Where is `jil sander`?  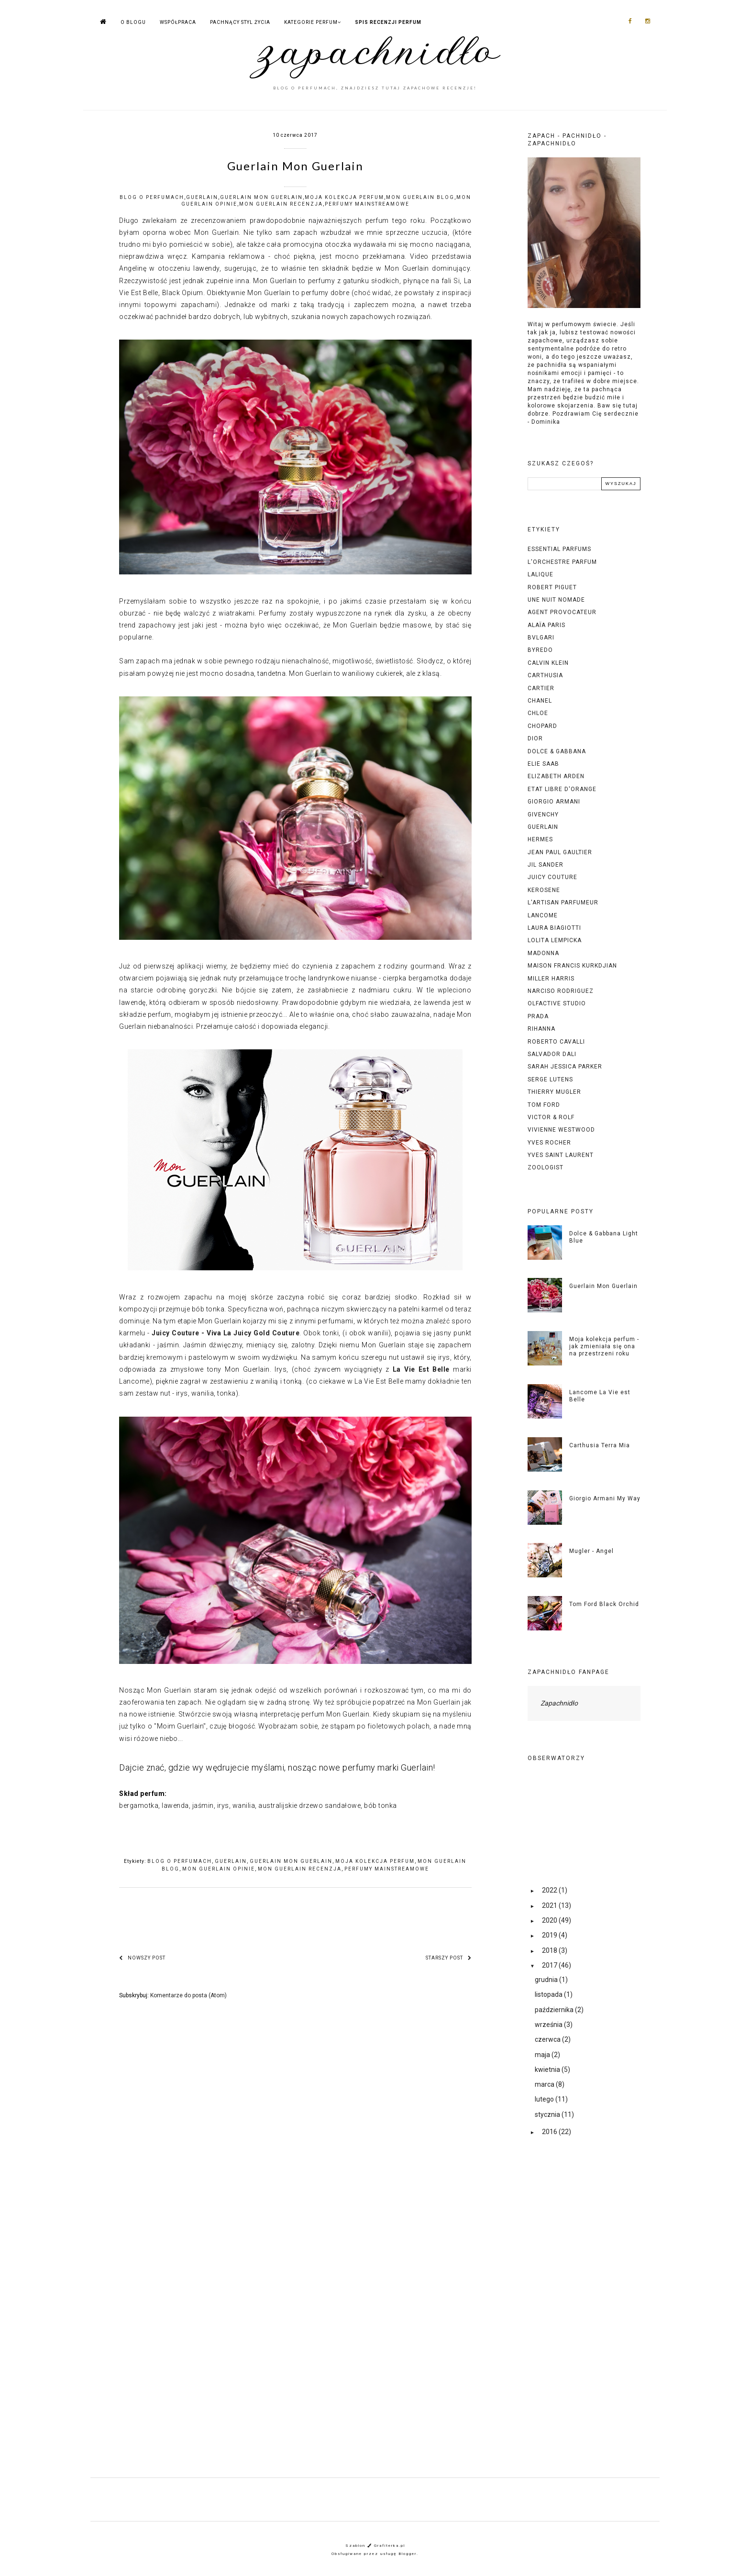
jil sander is located at coordinates (545, 864).